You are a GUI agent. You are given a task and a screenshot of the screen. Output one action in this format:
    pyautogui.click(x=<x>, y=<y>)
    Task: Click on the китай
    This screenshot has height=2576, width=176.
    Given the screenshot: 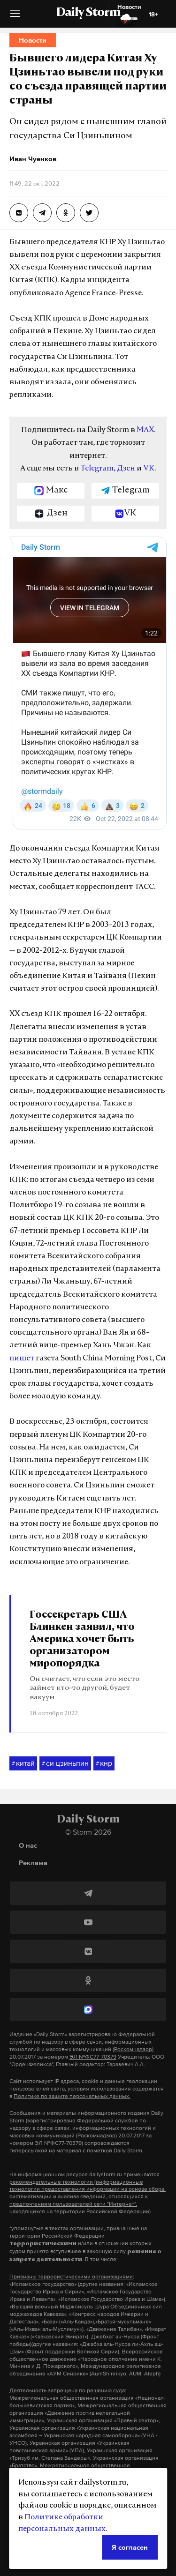 What is the action you would take?
    pyautogui.click(x=23, y=1763)
    